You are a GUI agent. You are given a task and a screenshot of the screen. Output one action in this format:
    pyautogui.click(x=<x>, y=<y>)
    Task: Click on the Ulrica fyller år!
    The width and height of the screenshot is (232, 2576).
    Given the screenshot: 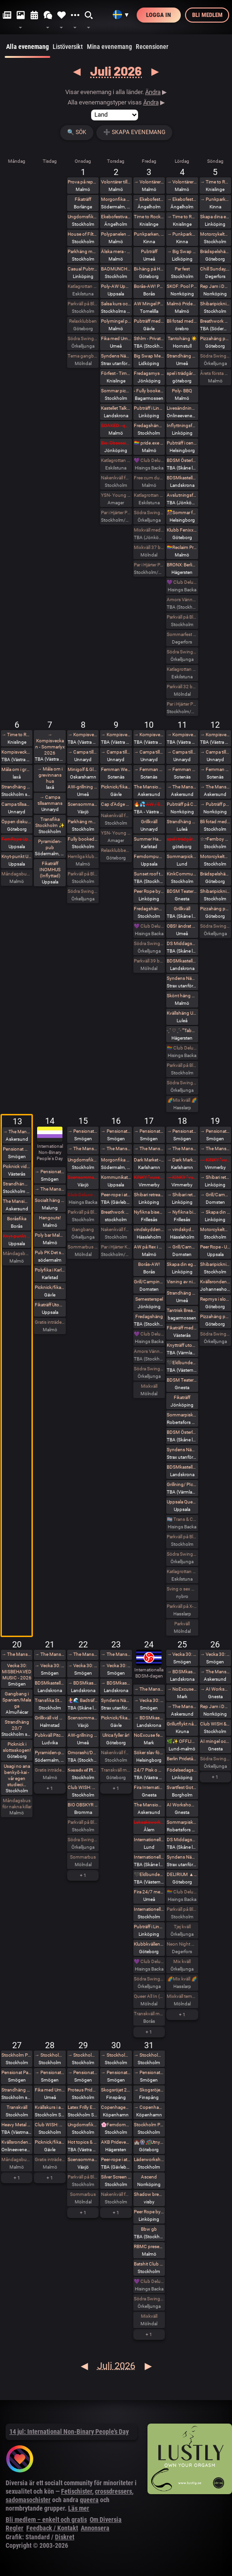 What is the action you would take?
    pyautogui.click(x=116, y=1735)
    